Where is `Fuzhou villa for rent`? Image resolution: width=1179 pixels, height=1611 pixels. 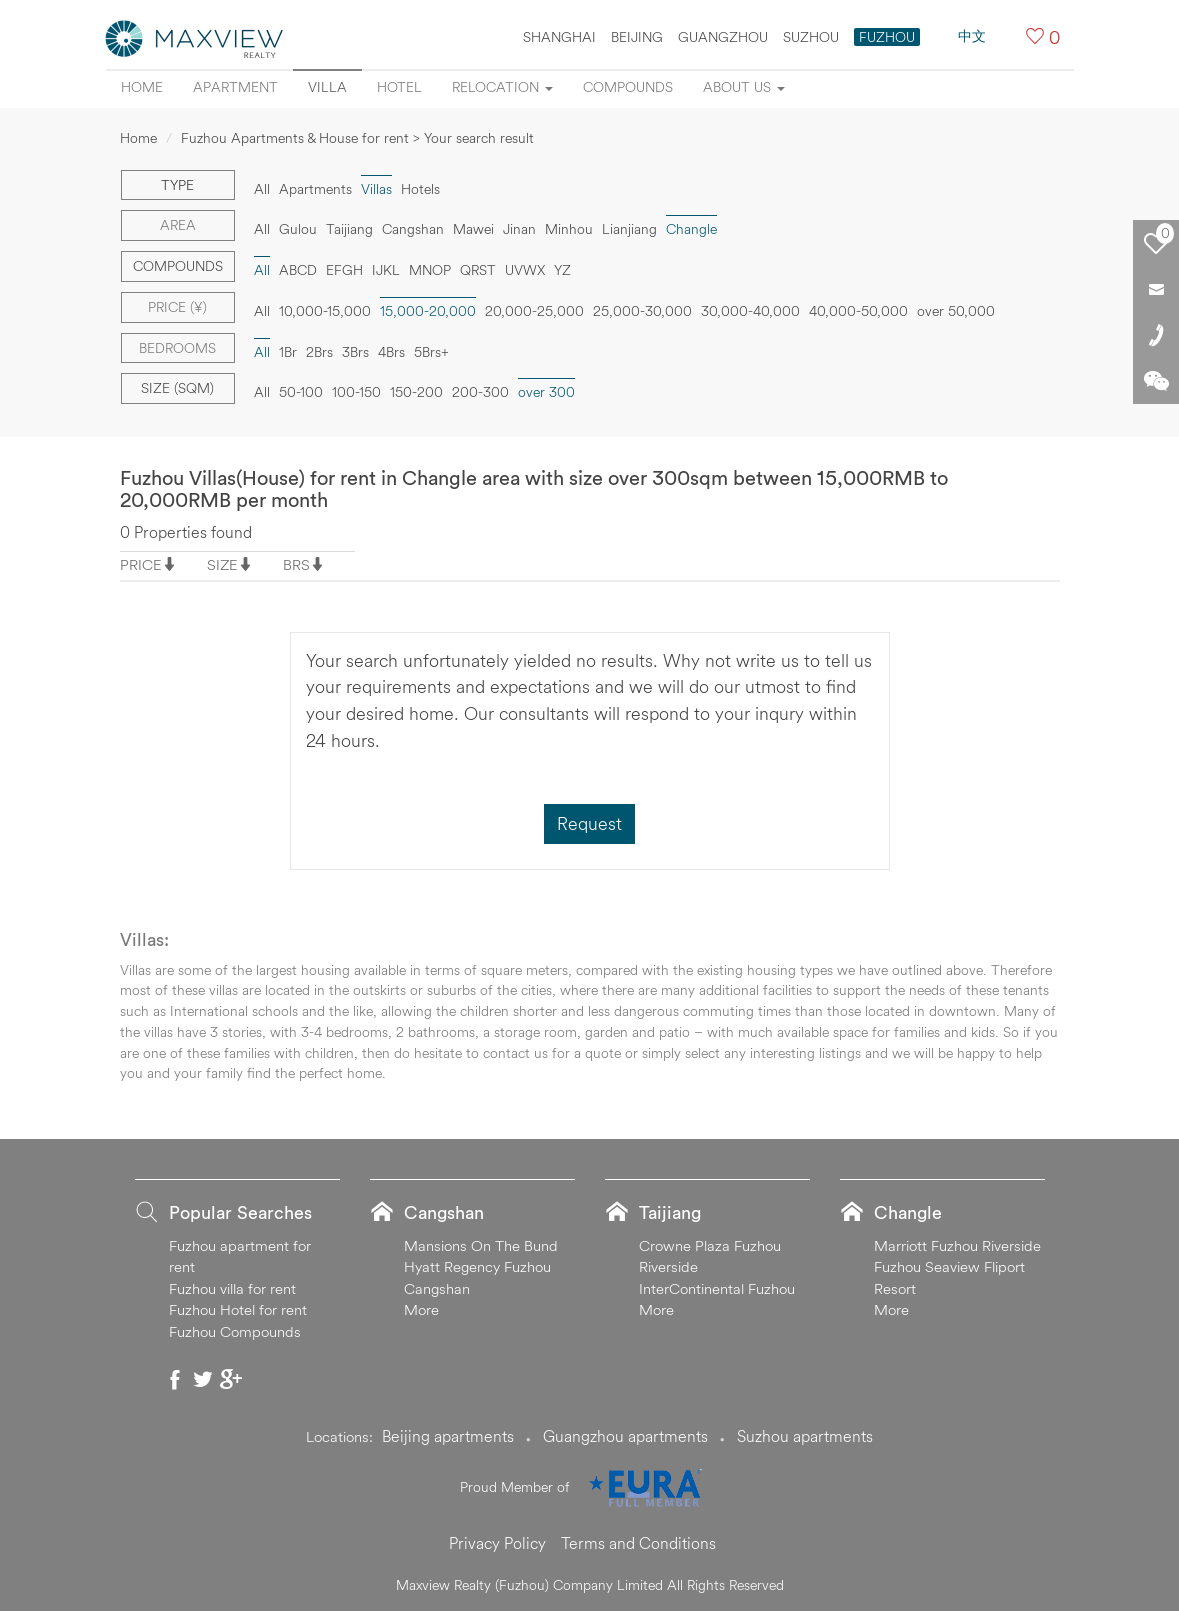
Fuzhou villa for rent is located at coordinates (232, 1288).